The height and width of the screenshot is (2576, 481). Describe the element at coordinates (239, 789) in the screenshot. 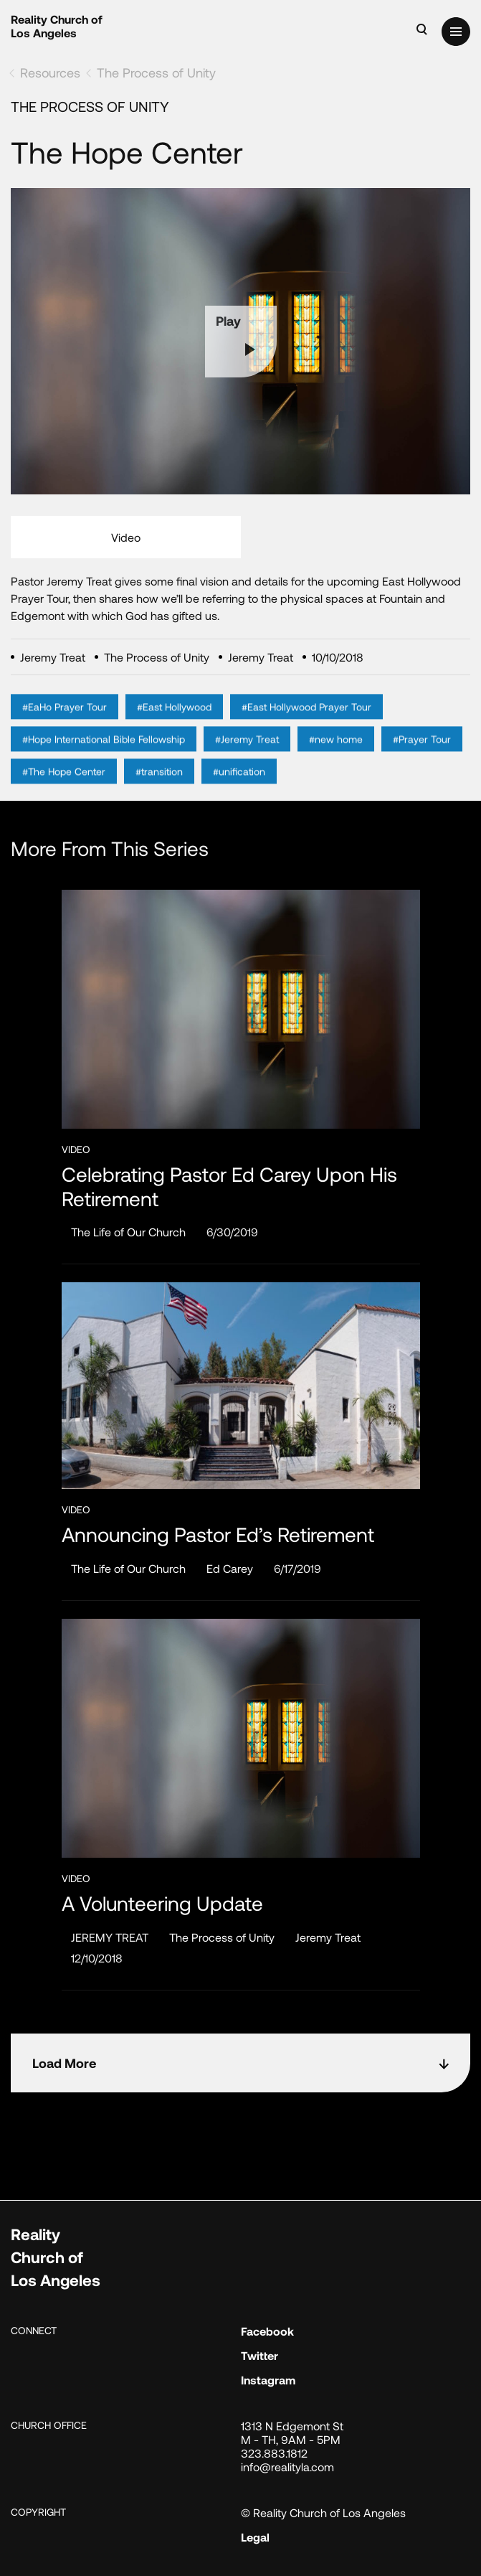

I see `#unification` at that location.